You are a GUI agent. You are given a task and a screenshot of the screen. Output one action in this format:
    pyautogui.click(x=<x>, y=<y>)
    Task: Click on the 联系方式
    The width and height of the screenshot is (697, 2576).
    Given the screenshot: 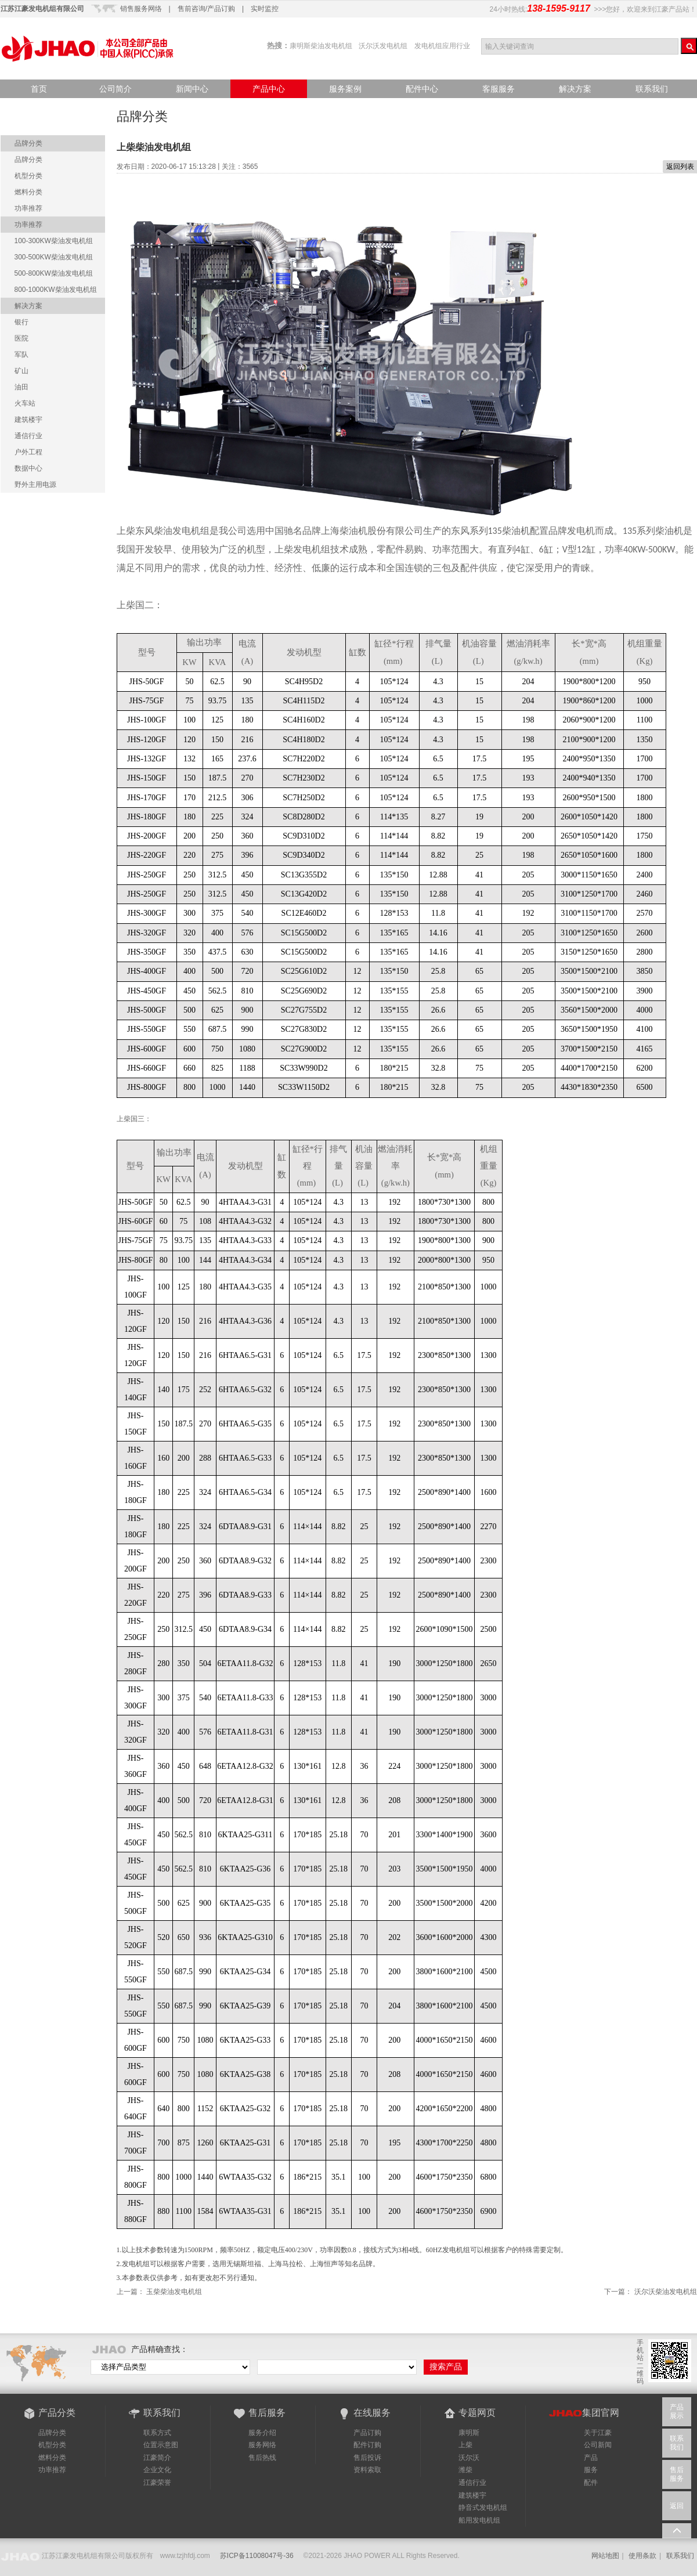 What is the action you would take?
    pyautogui.click(x=157, y=2433)
    